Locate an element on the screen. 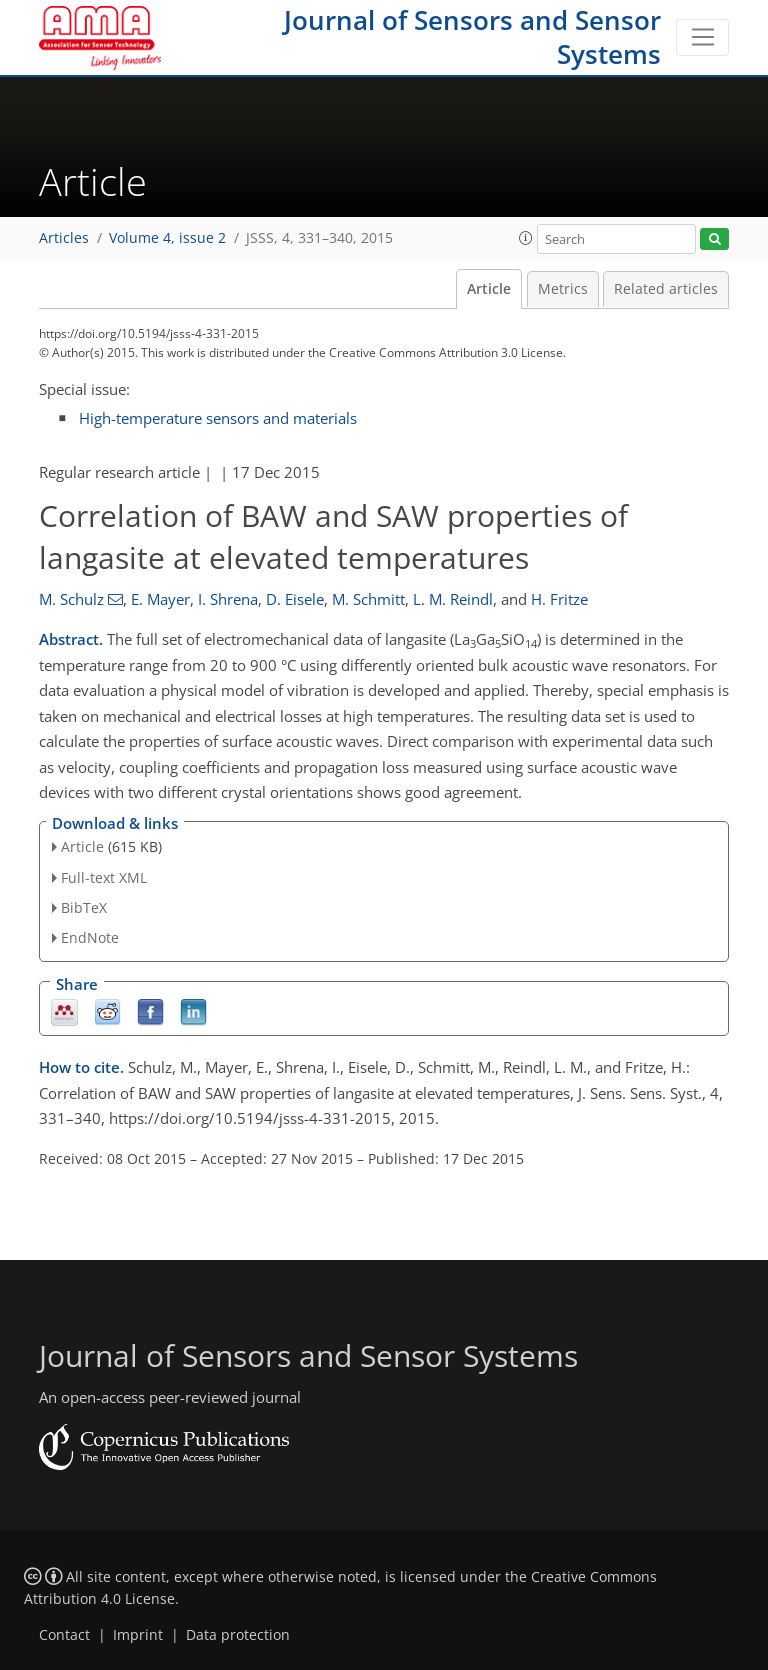 The width and height of the screenshot is (768, 1670). Article is located at coordinates (489, 289).